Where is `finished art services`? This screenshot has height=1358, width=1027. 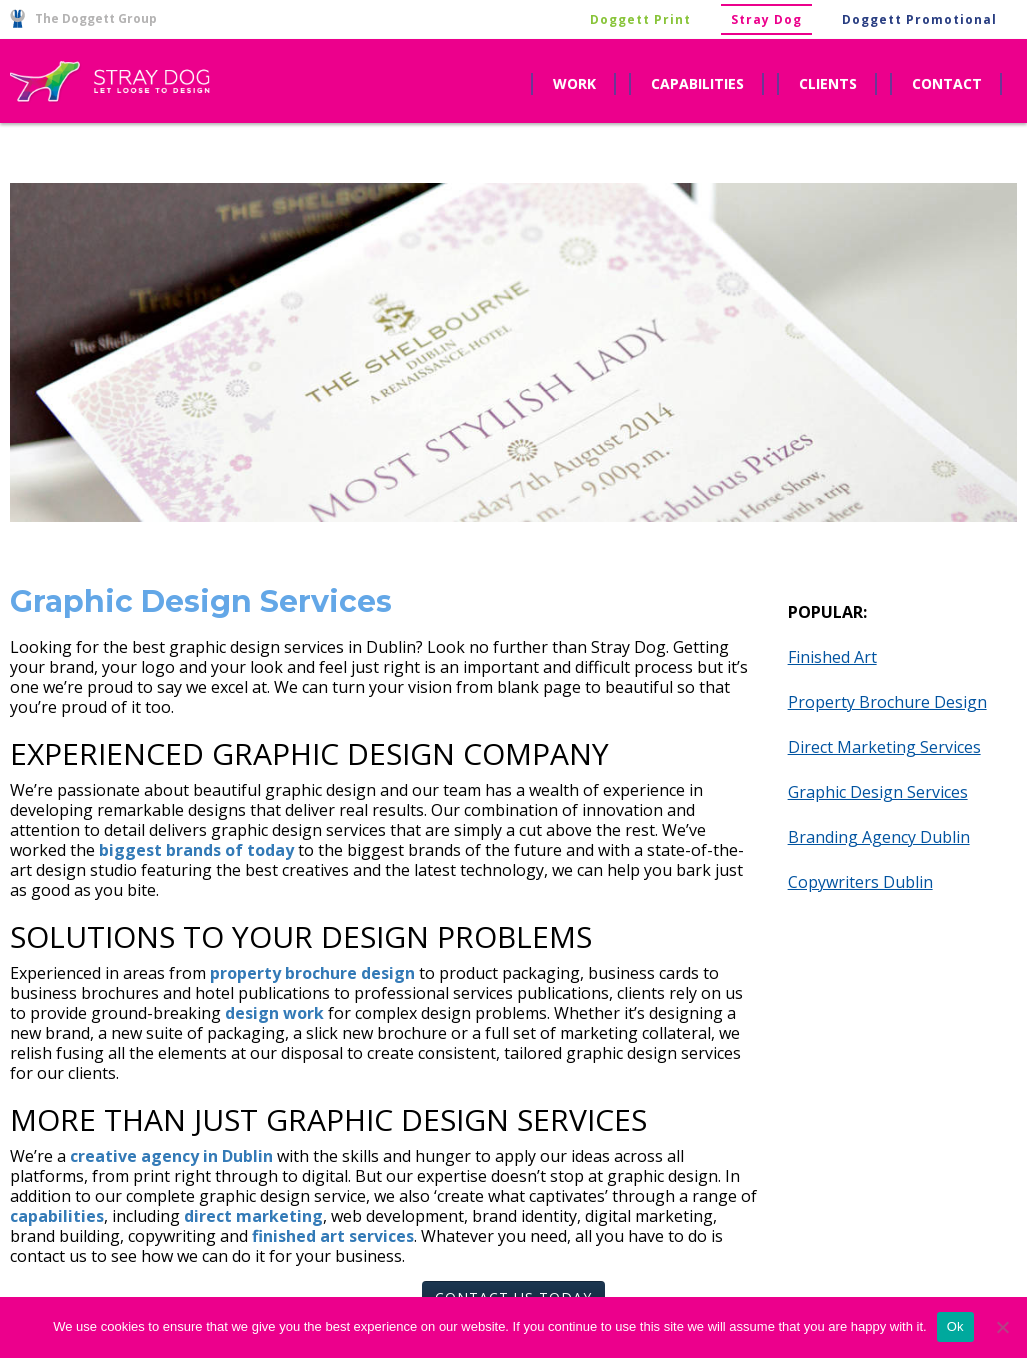
finished art services is located at coordinates (333, 1236).